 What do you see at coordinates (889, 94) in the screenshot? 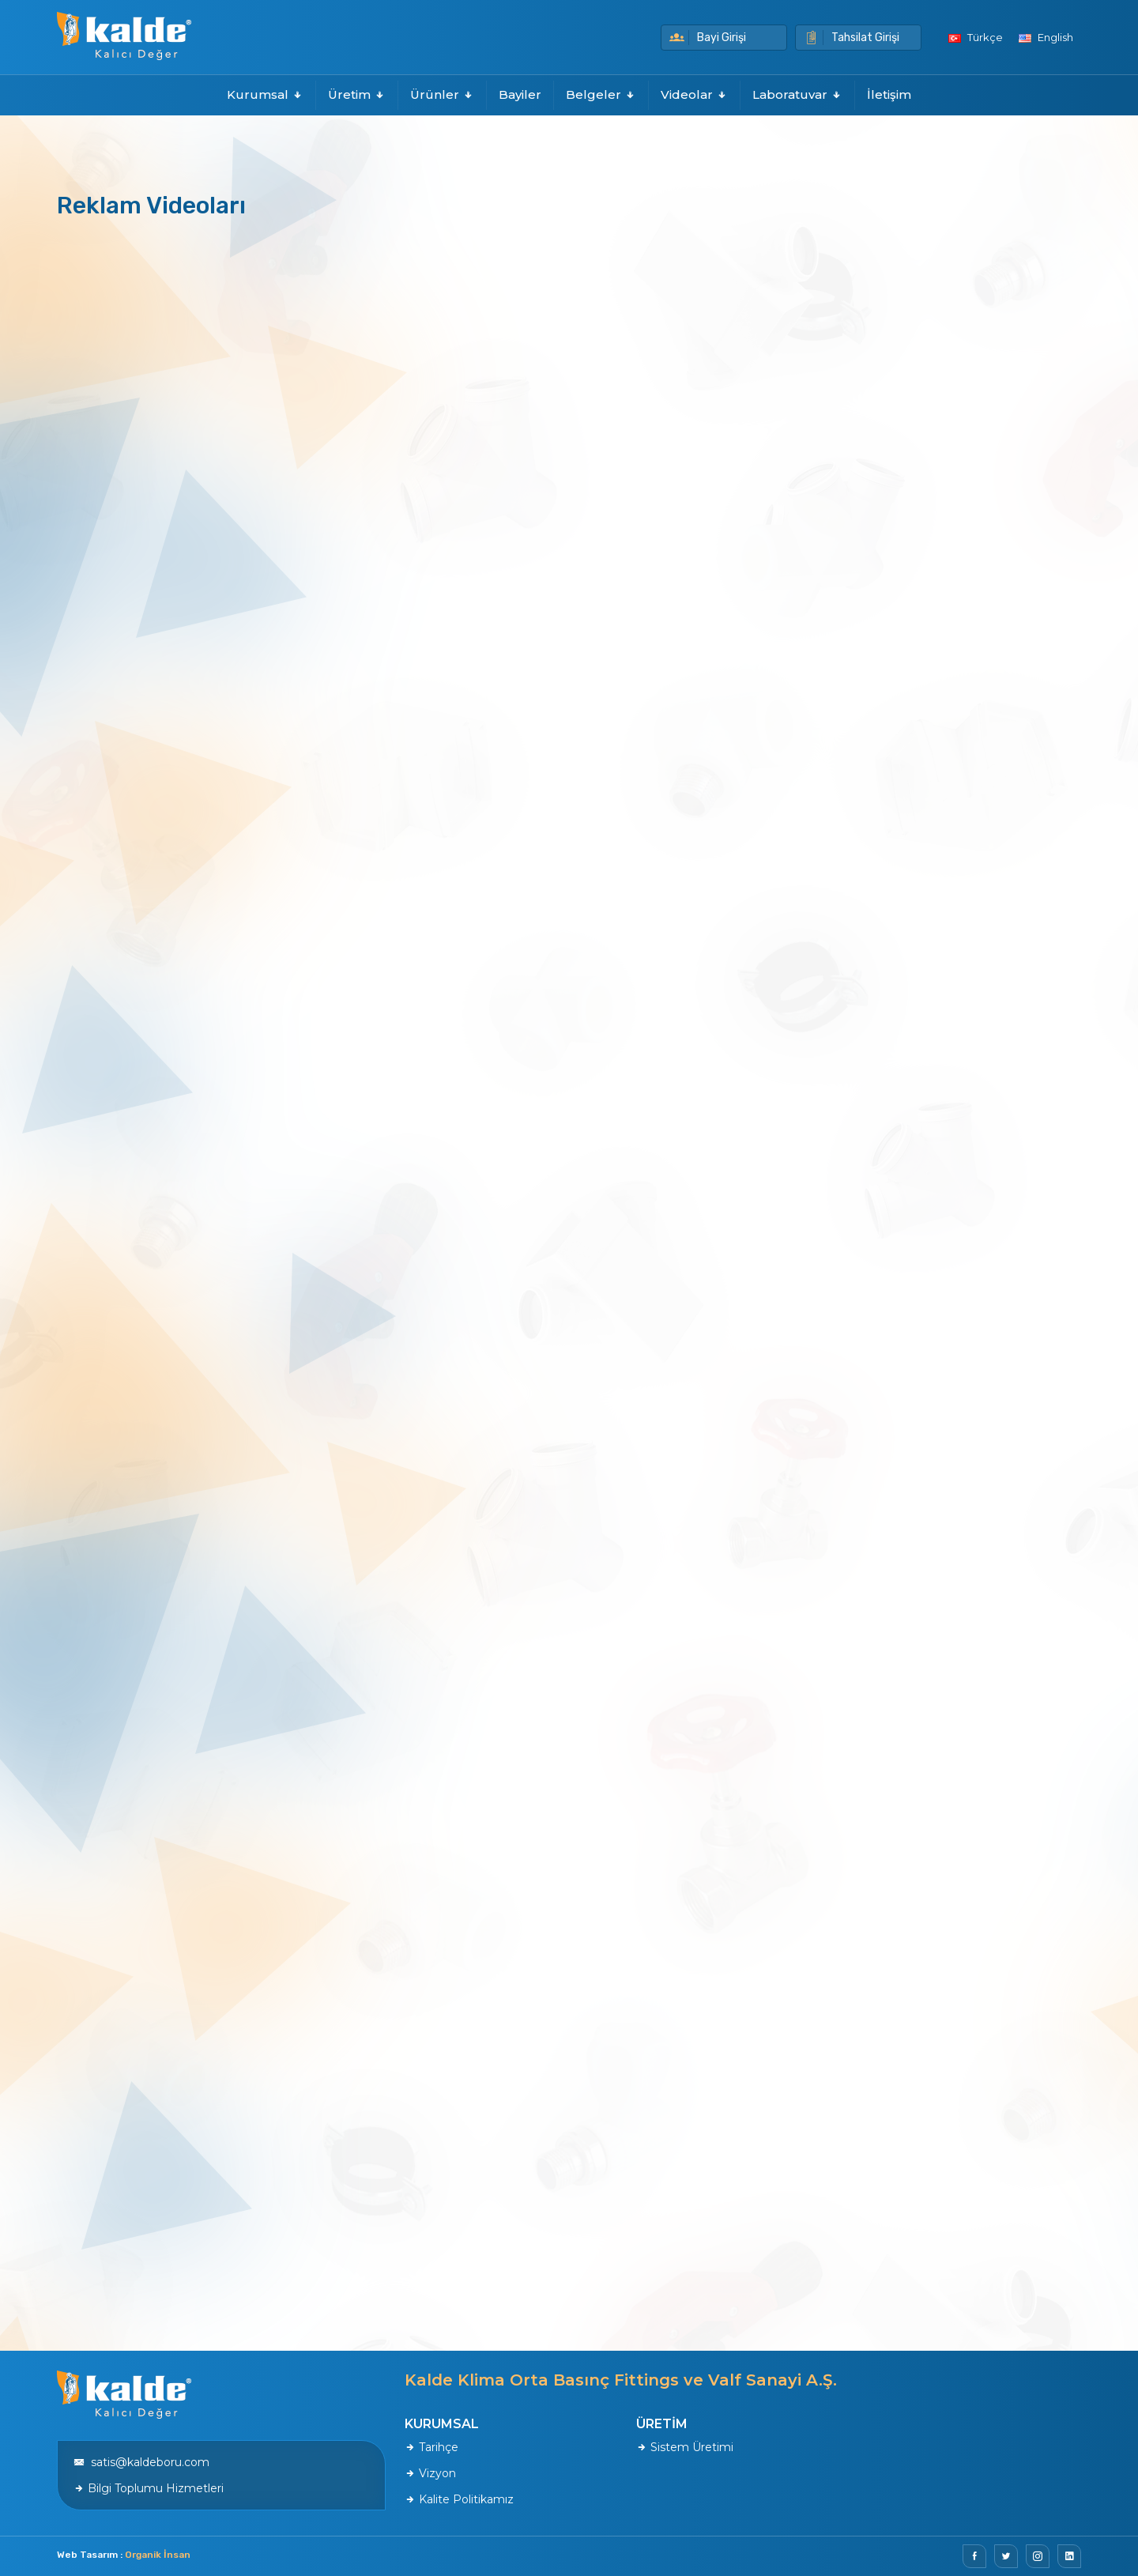
I see `İletişim` at bounding box center [889, 94].